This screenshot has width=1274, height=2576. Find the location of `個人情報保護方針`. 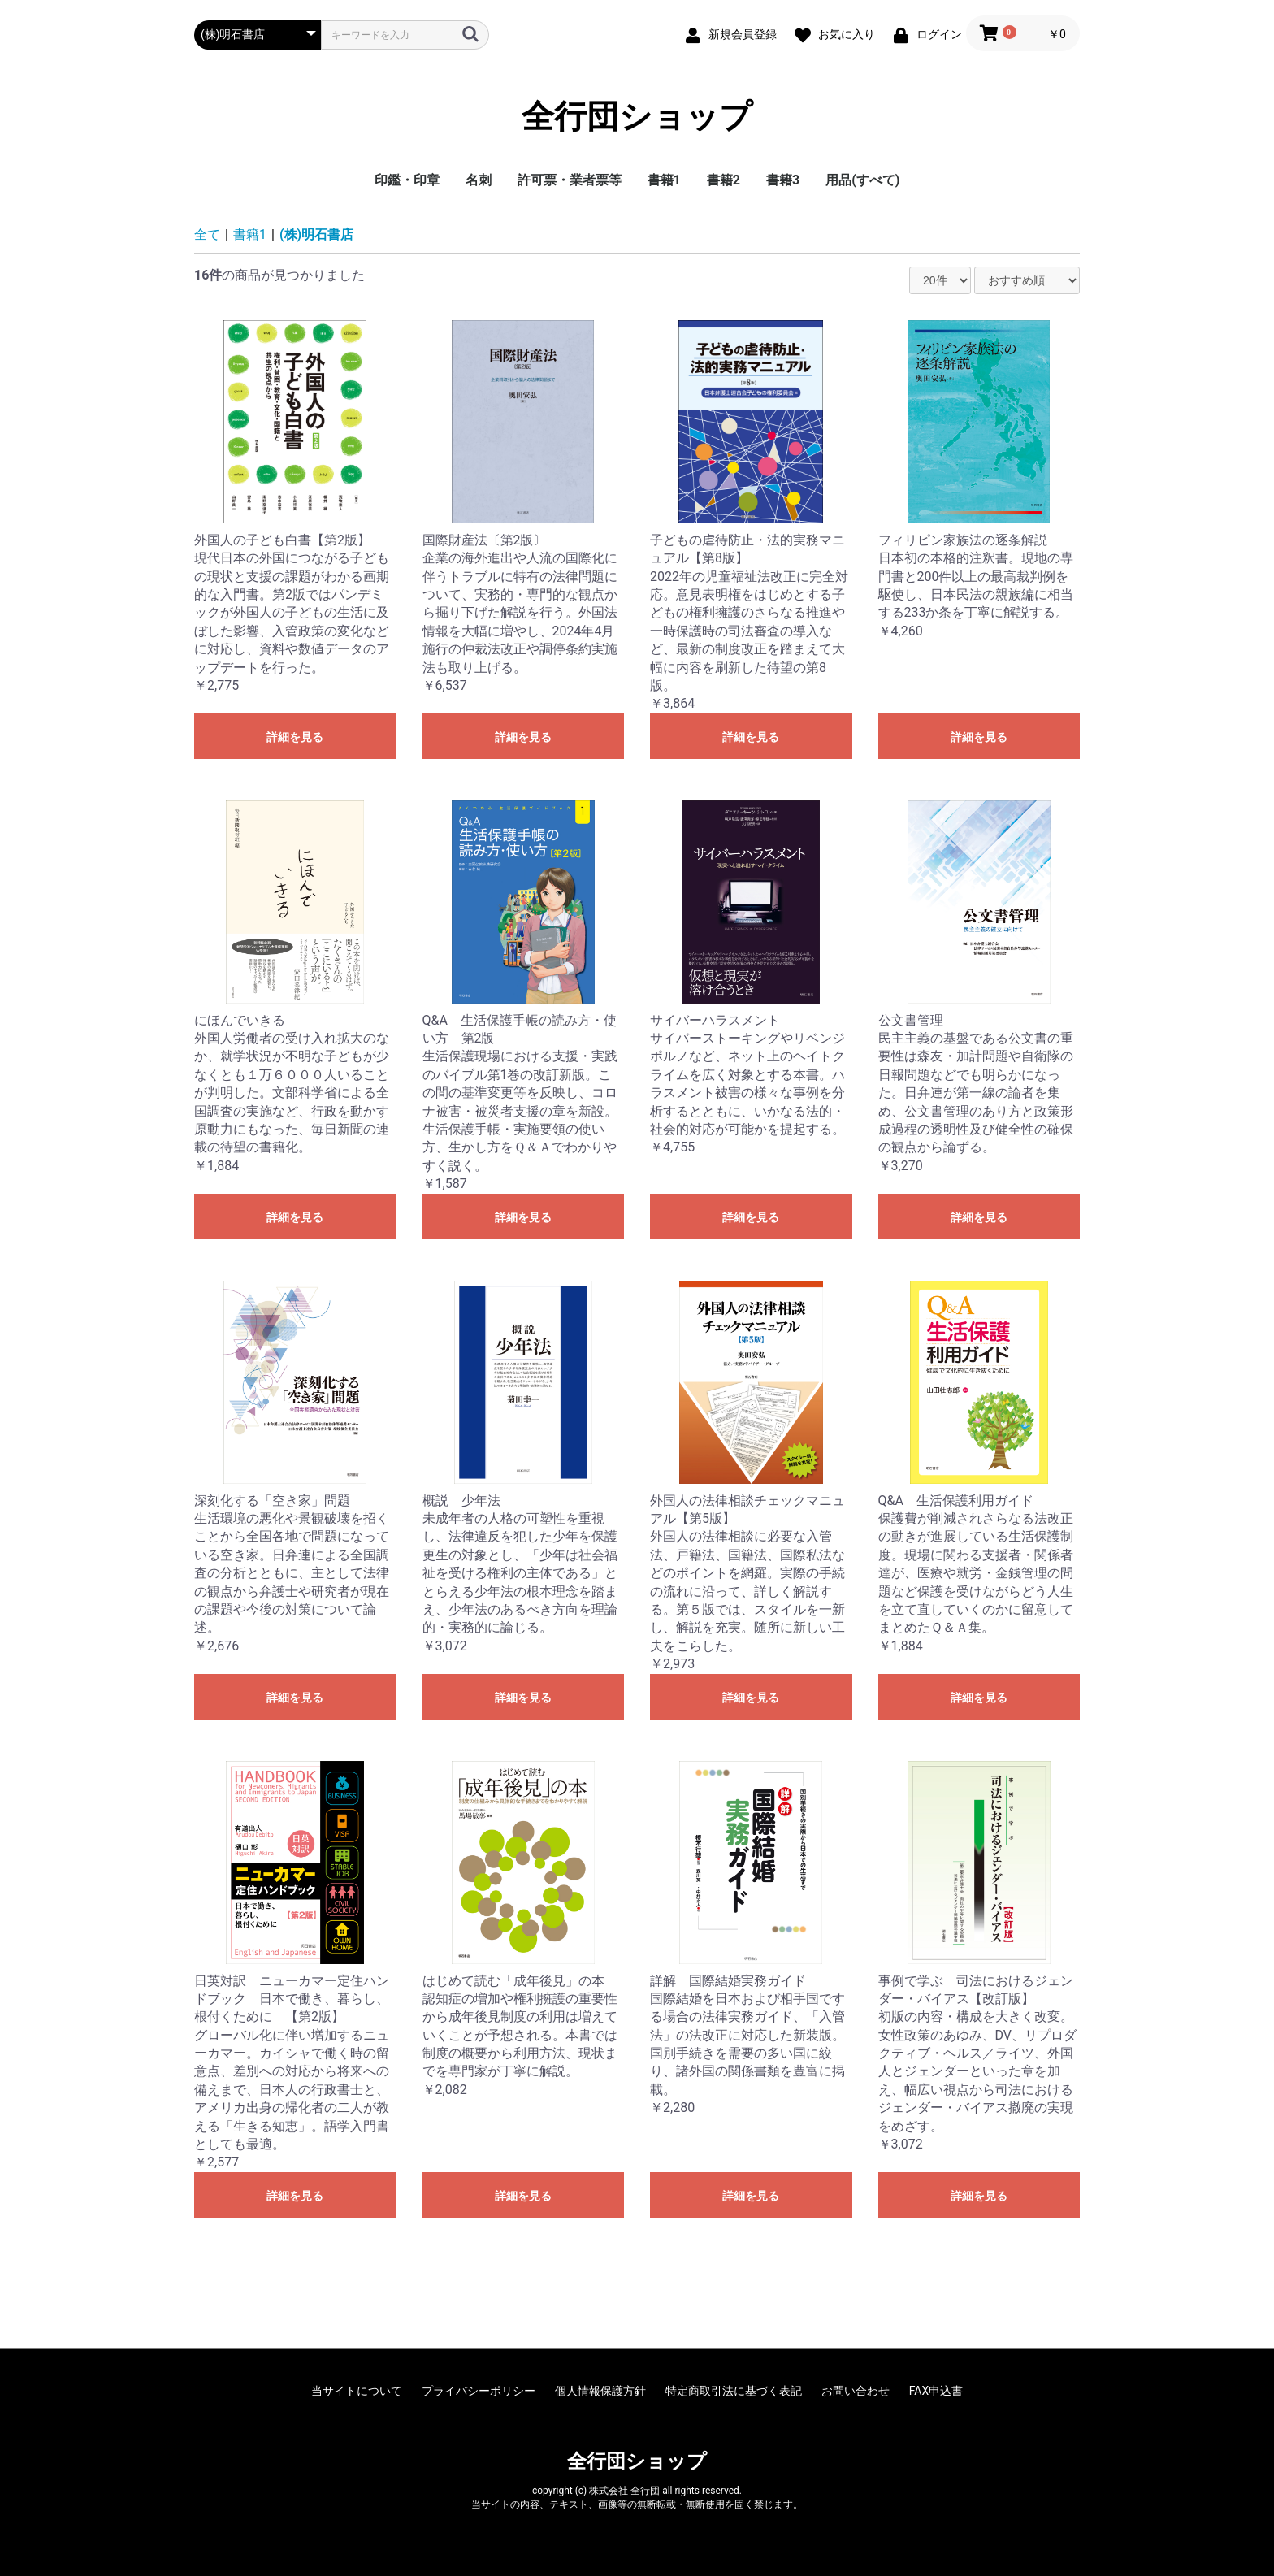

個人情報保護方針 is located at coordinates (600, 2390).